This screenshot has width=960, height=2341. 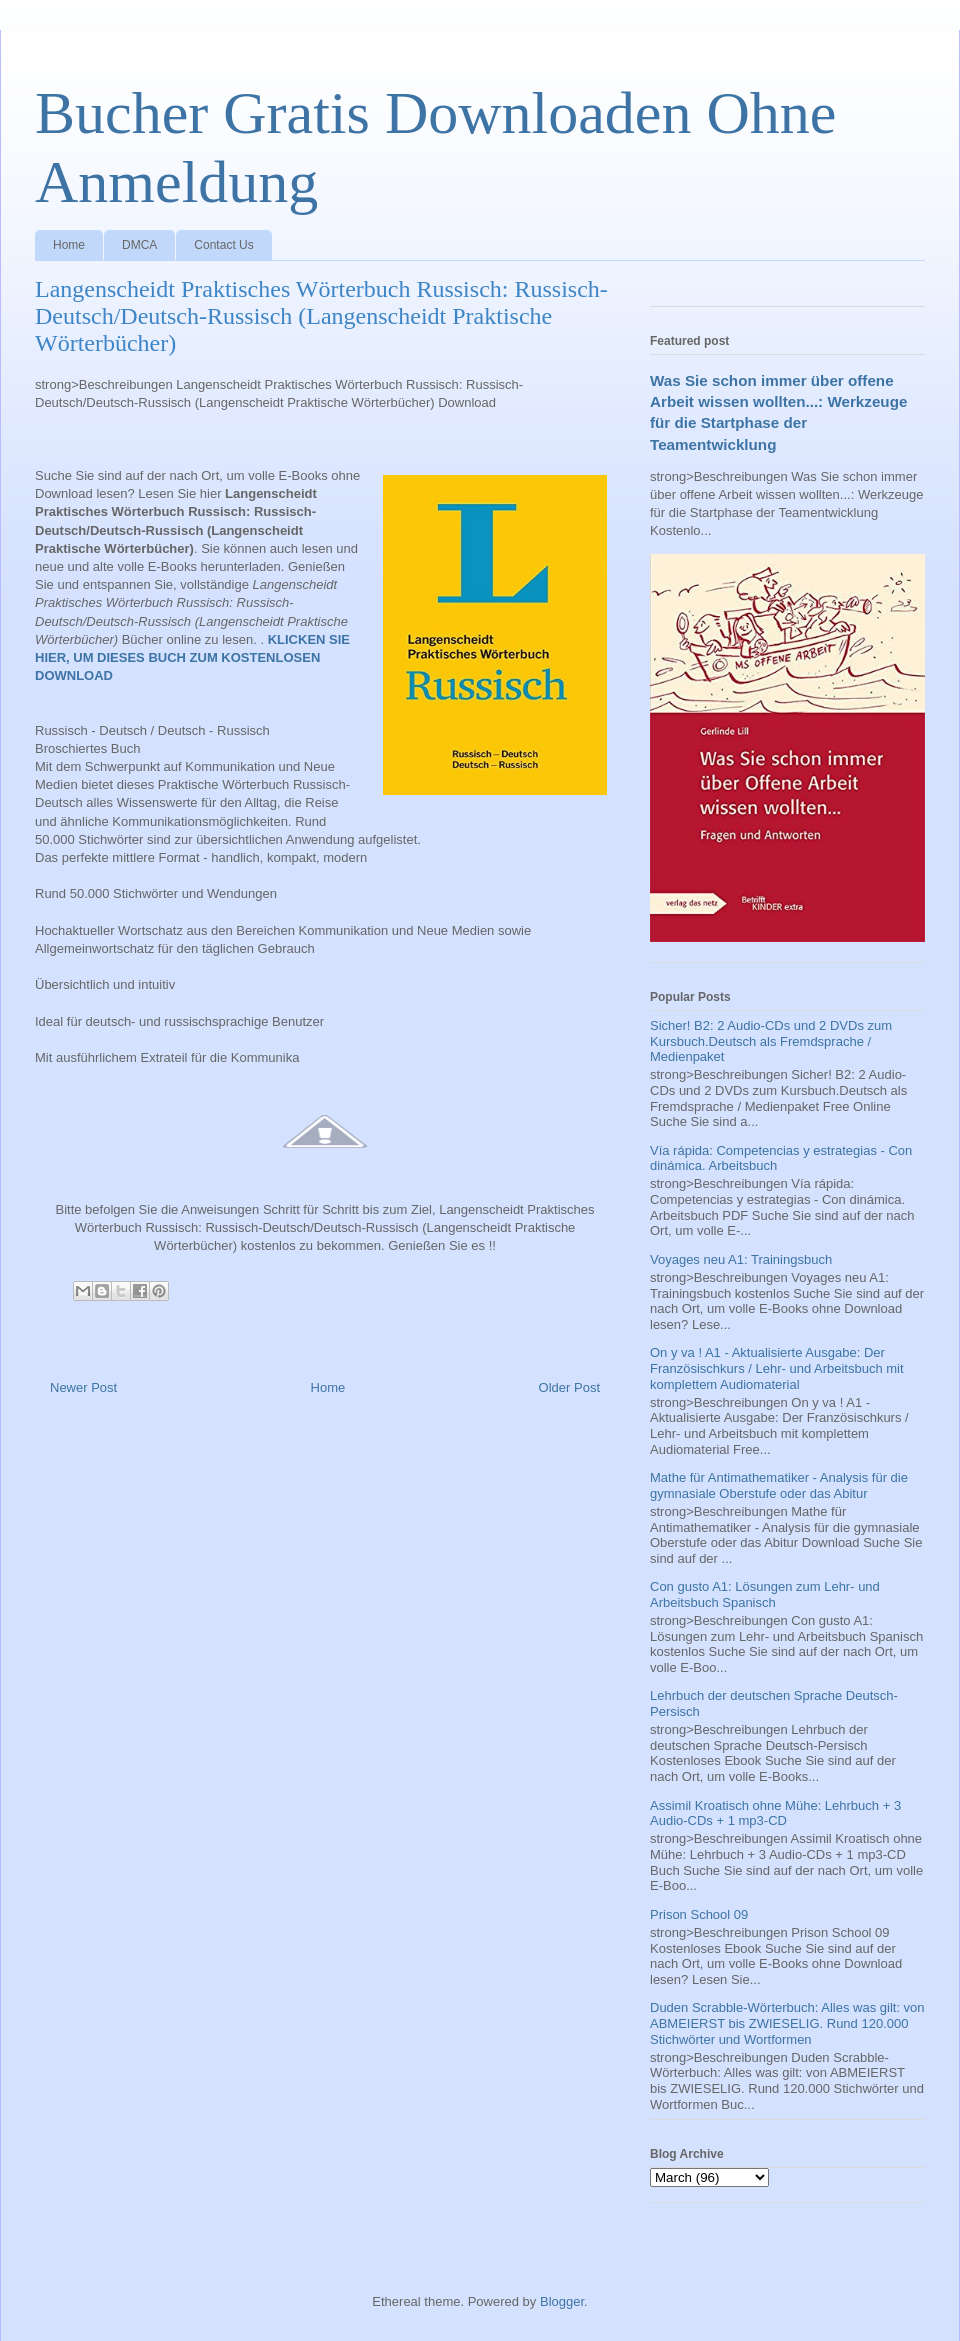 What do you see at coordinates (223, 245) in the screenshot?
I see `Contact Us` at bounding box center [223, 245].